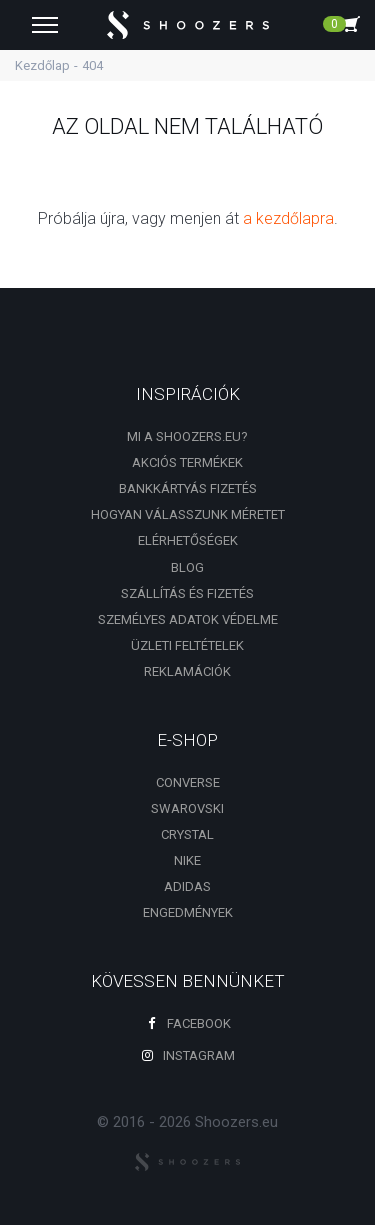 The image size is (375, 1225). What do you see at coordinates (188, 514) in the screenshot?
I see `Hogyan válasszunk méretet` at bounding box center [188, 514].